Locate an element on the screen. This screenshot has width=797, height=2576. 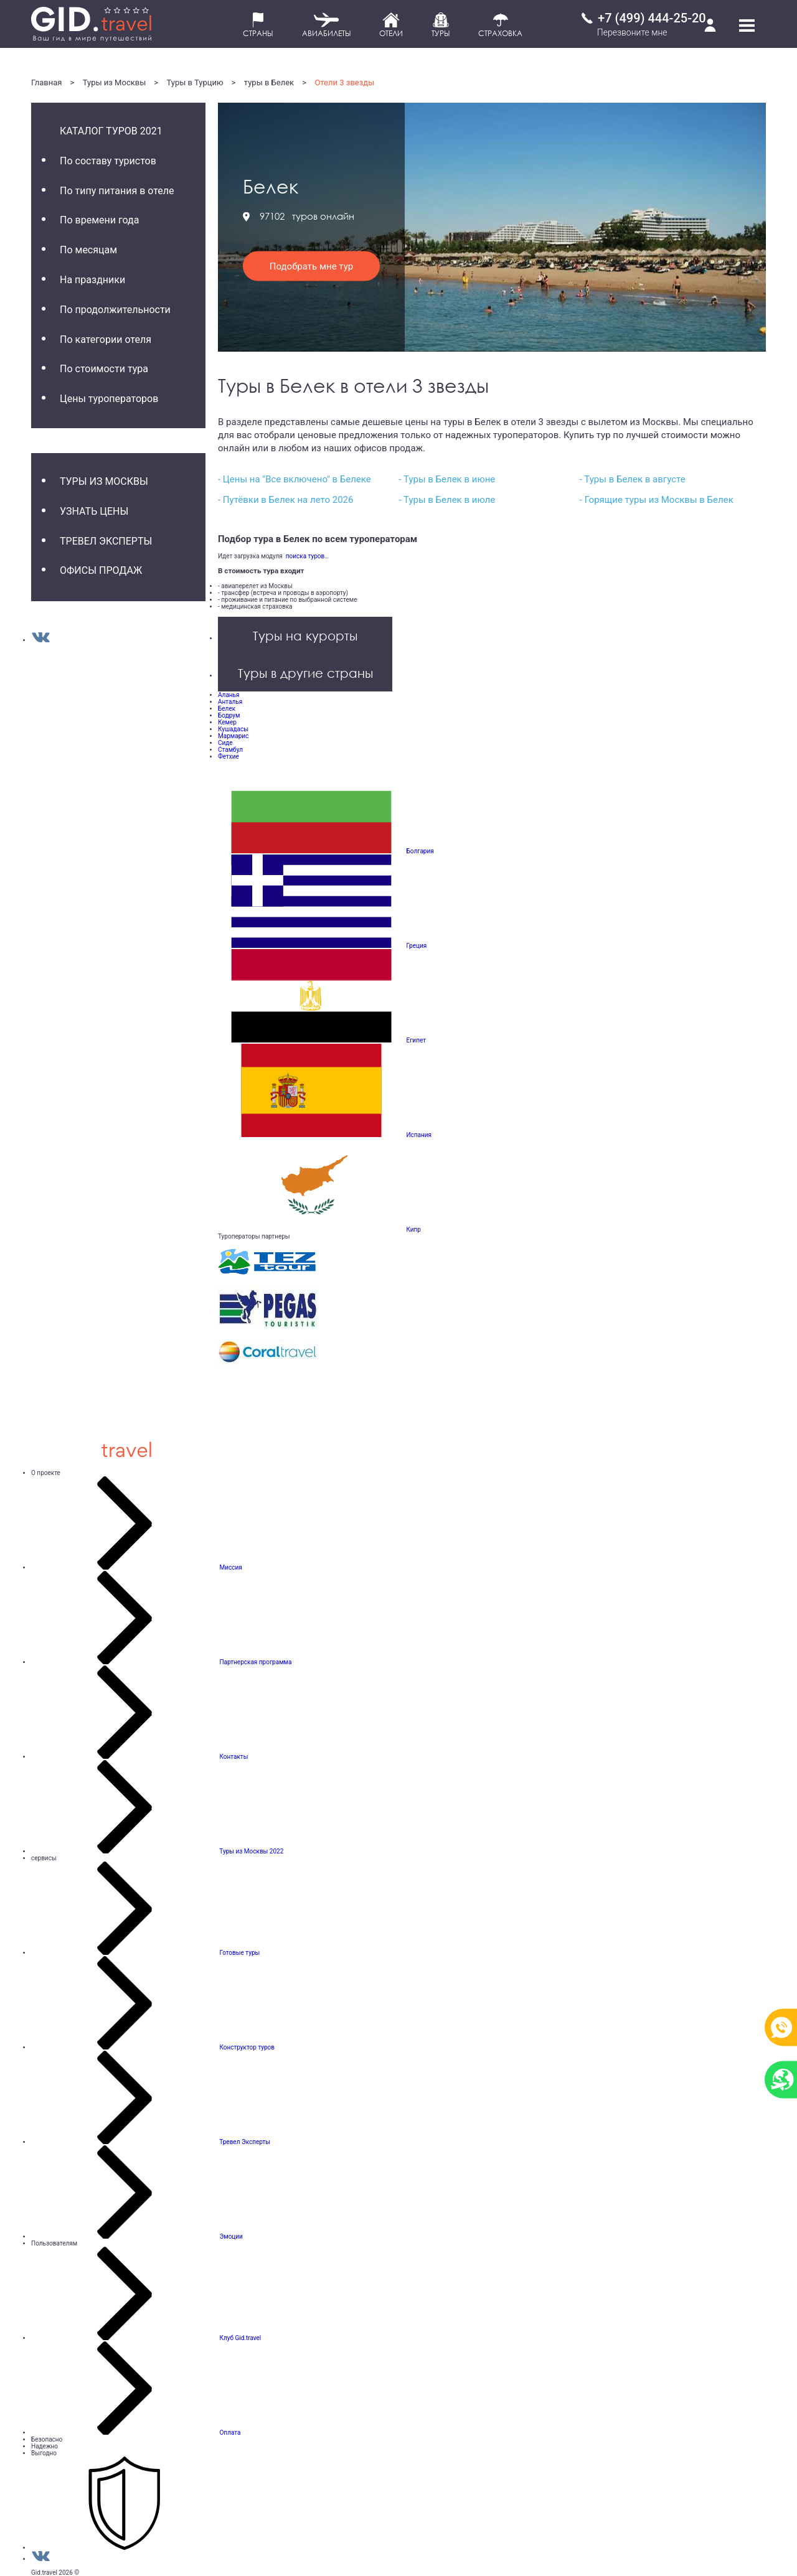
Цены туроператоров is located at coordinates (109, 399).